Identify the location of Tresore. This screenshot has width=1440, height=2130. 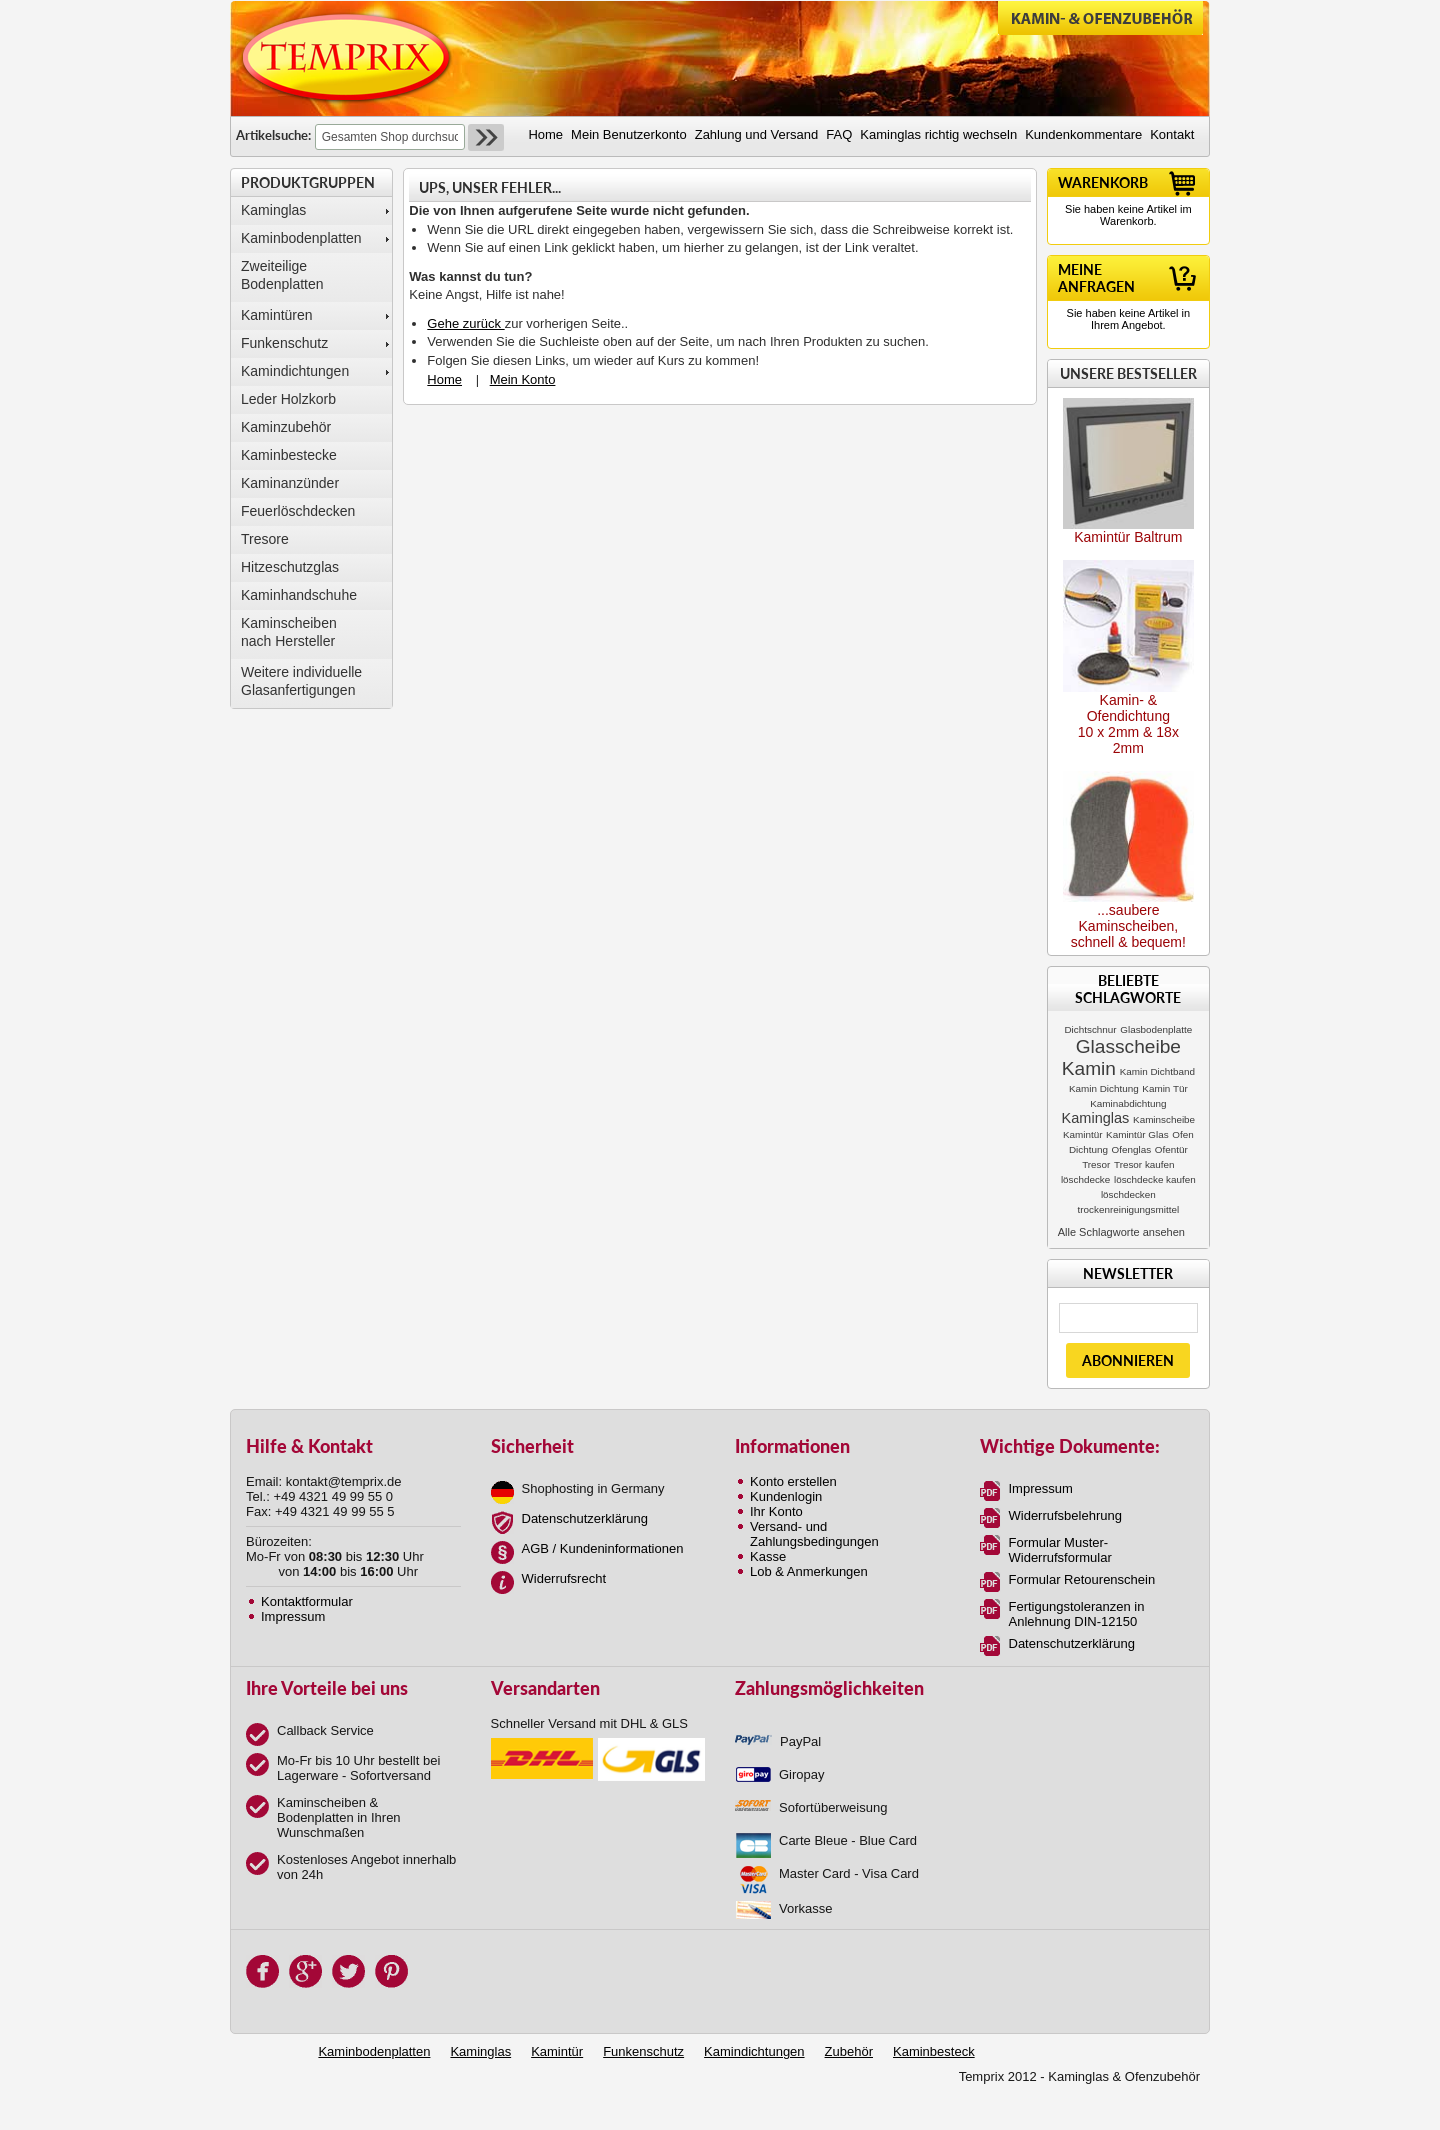
(265, 539).